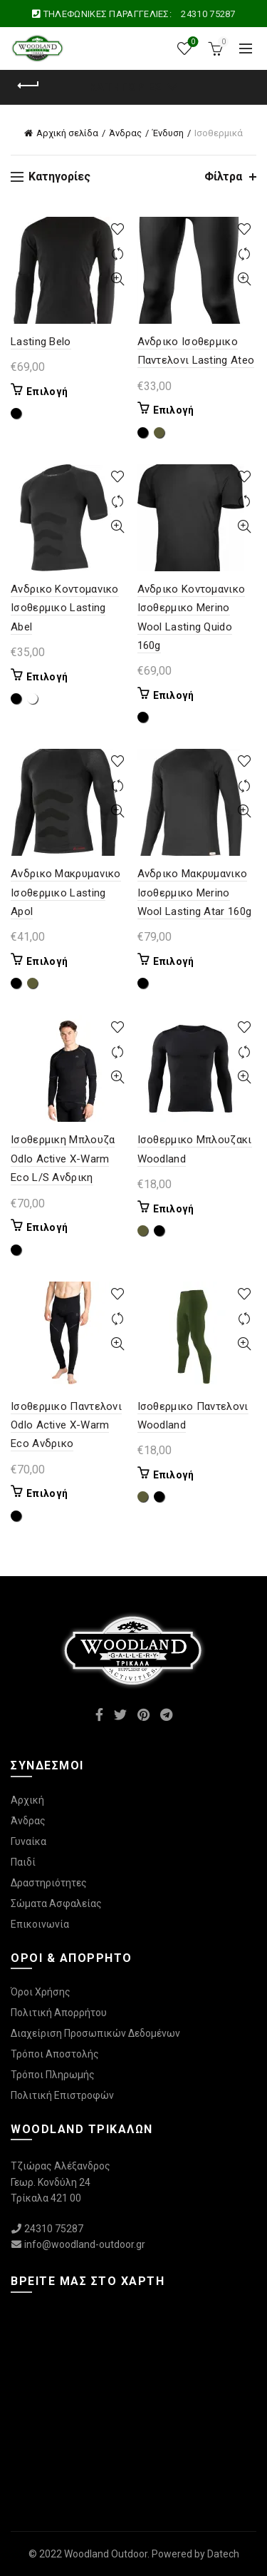 The image size is (267, 2576). What do you see at coordinates (47, 1493) in the screenshot?
I see `Επιλογή [Επιλέξτε επιλογές για “Ισοθερμικο Παντελονι Odlo Active X-Warm Eco Ανδρικο”]` at bounding box center [47, 1493].